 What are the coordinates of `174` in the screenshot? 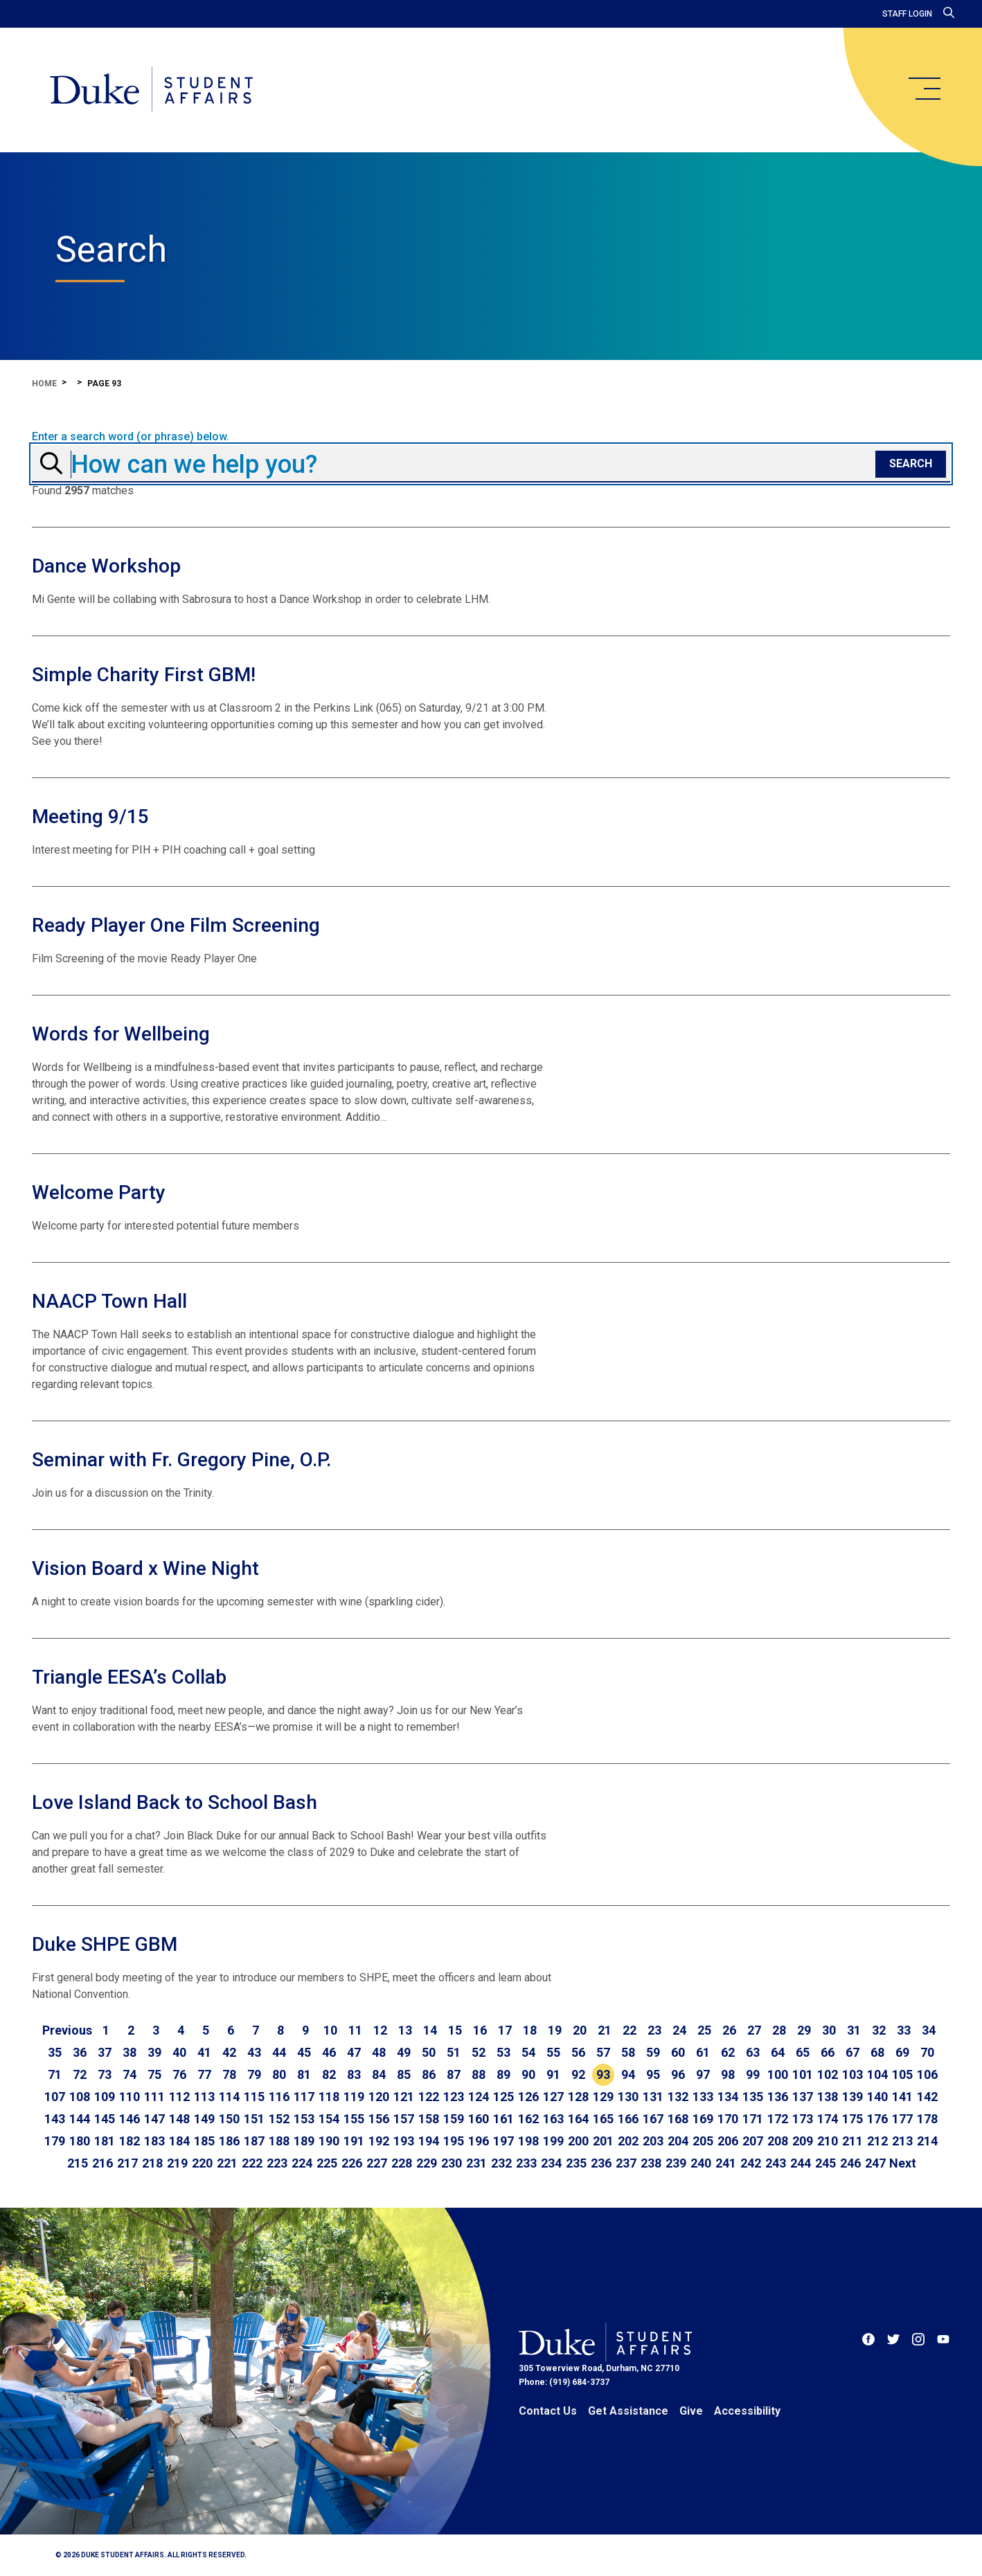 It's located at (827, 2118).